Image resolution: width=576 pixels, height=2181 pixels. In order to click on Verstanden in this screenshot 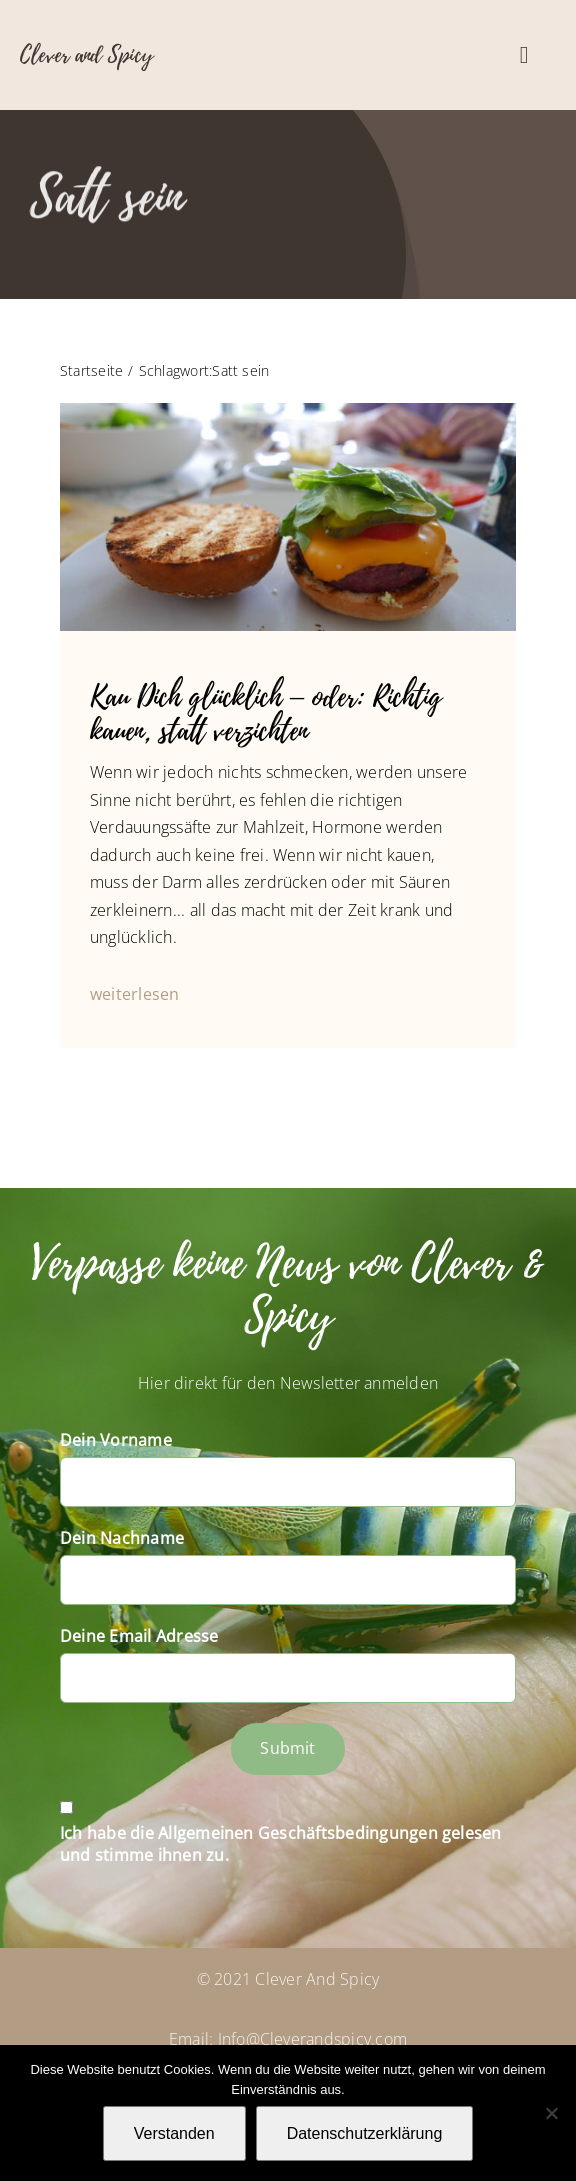, I will do `click(174, 2133)`.